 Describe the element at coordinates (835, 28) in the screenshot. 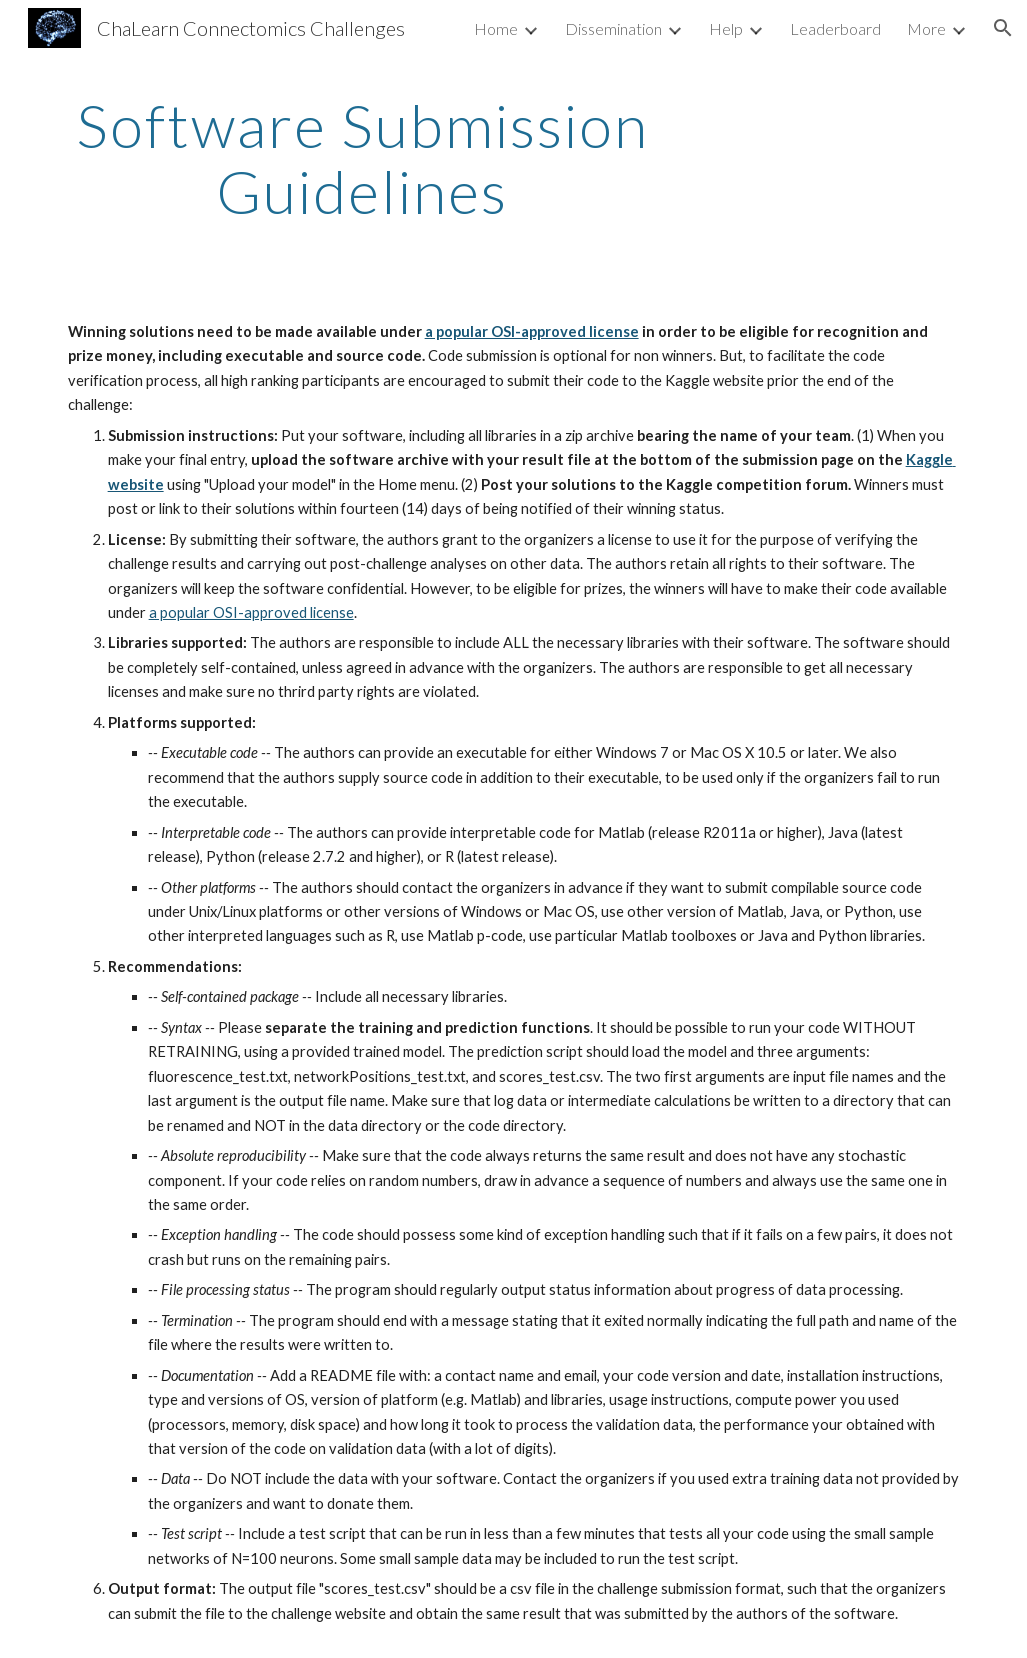

I see `Leaderboard [link]` at that location.